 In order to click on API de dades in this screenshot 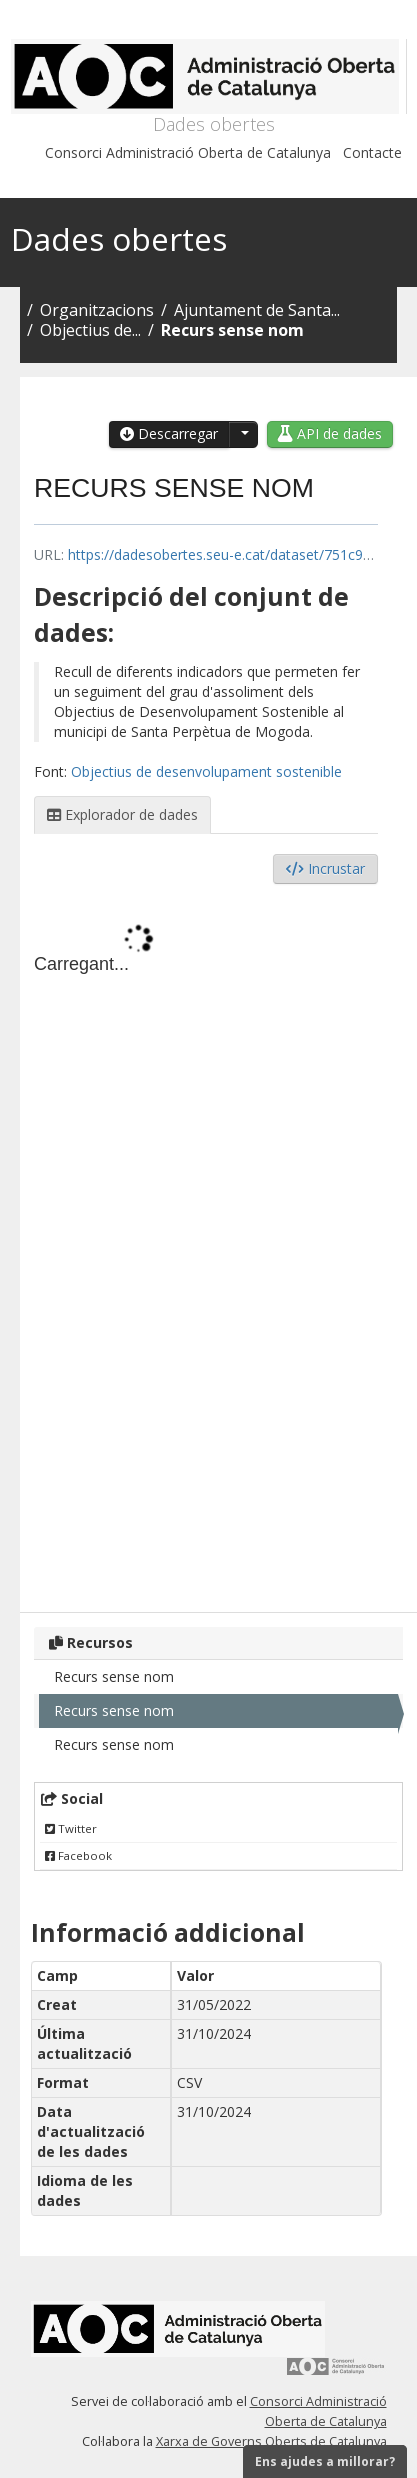, I will do `click(330, 433)`.